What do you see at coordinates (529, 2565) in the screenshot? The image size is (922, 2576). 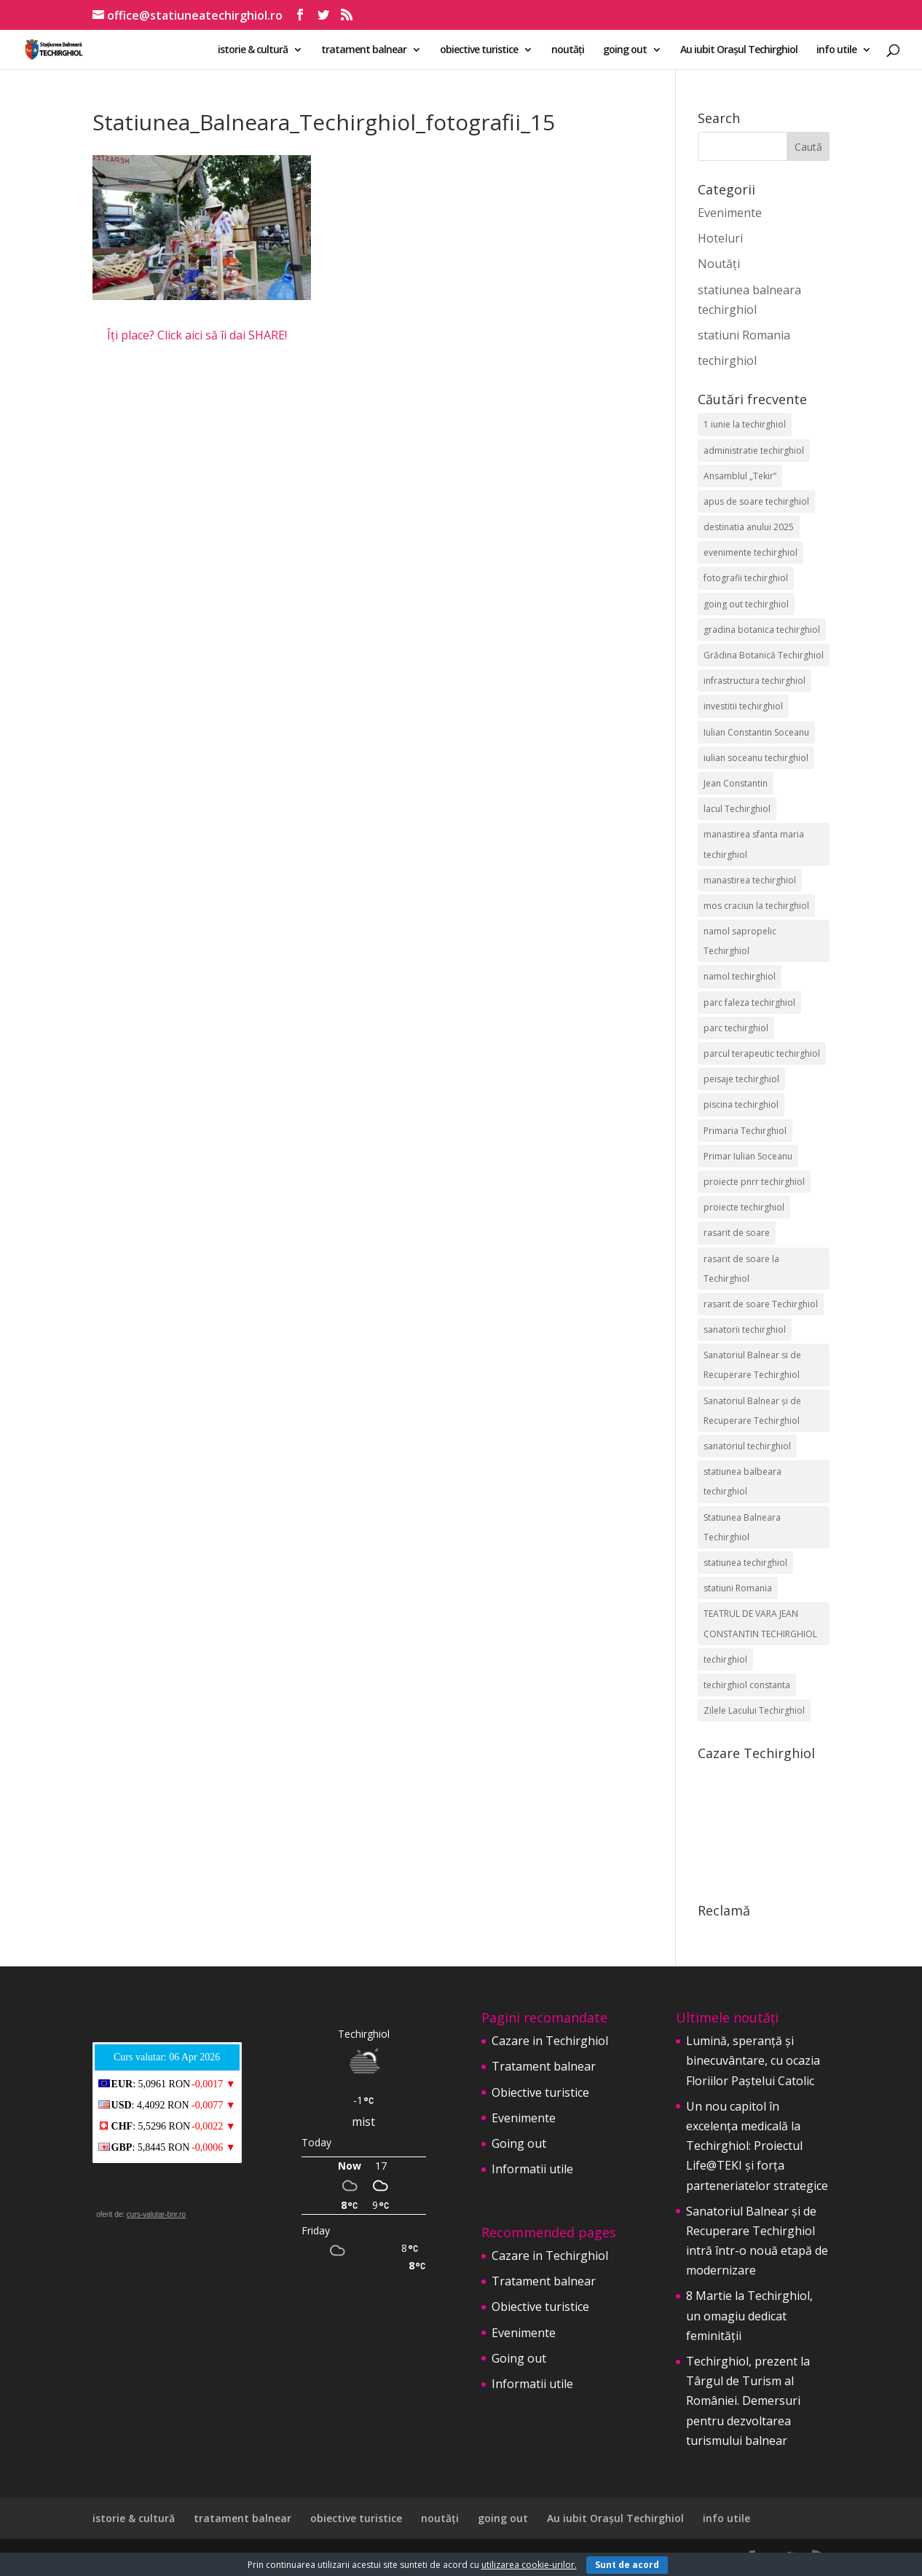 I see `utilizarea cookie-urilor.` at bounding box center [529, 2565].